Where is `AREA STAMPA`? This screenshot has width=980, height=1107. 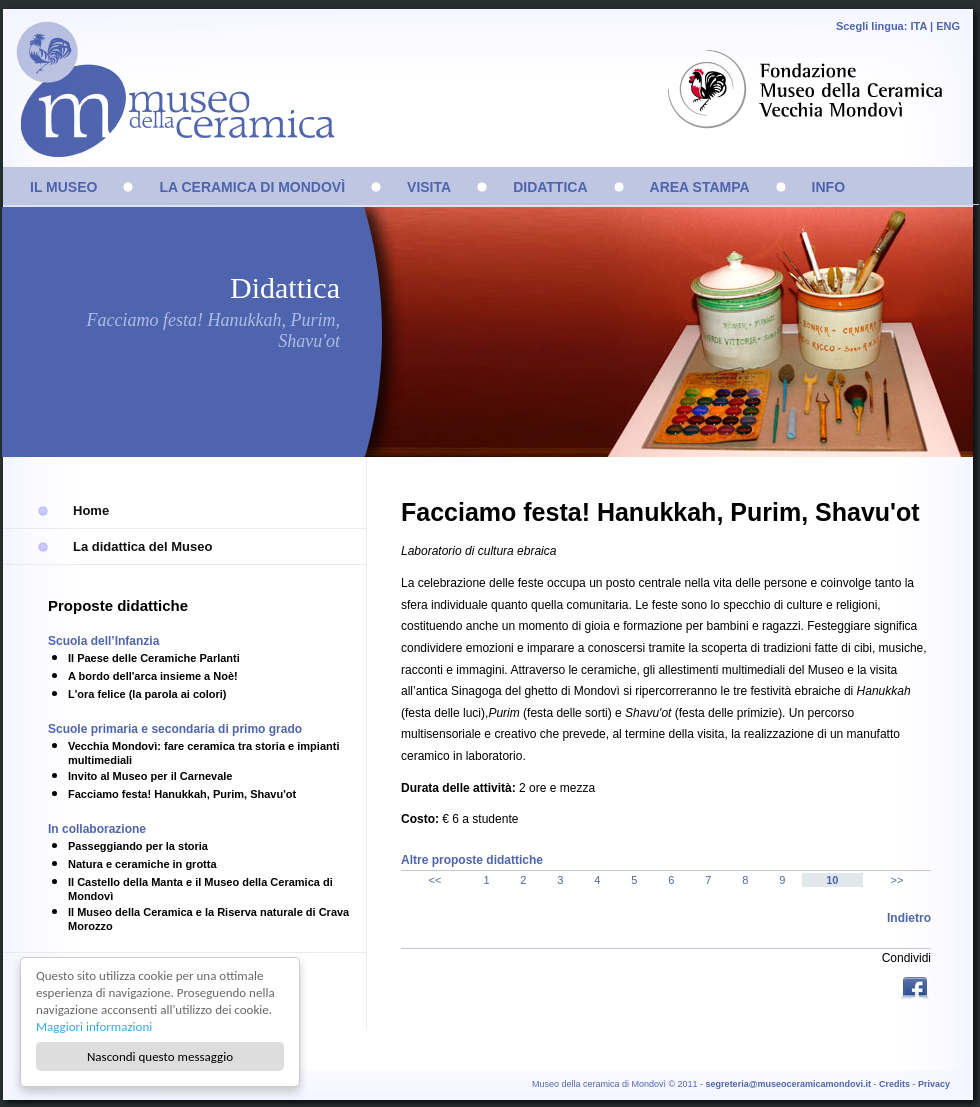 AREA STAMPA is located at coordinates (700, 187).